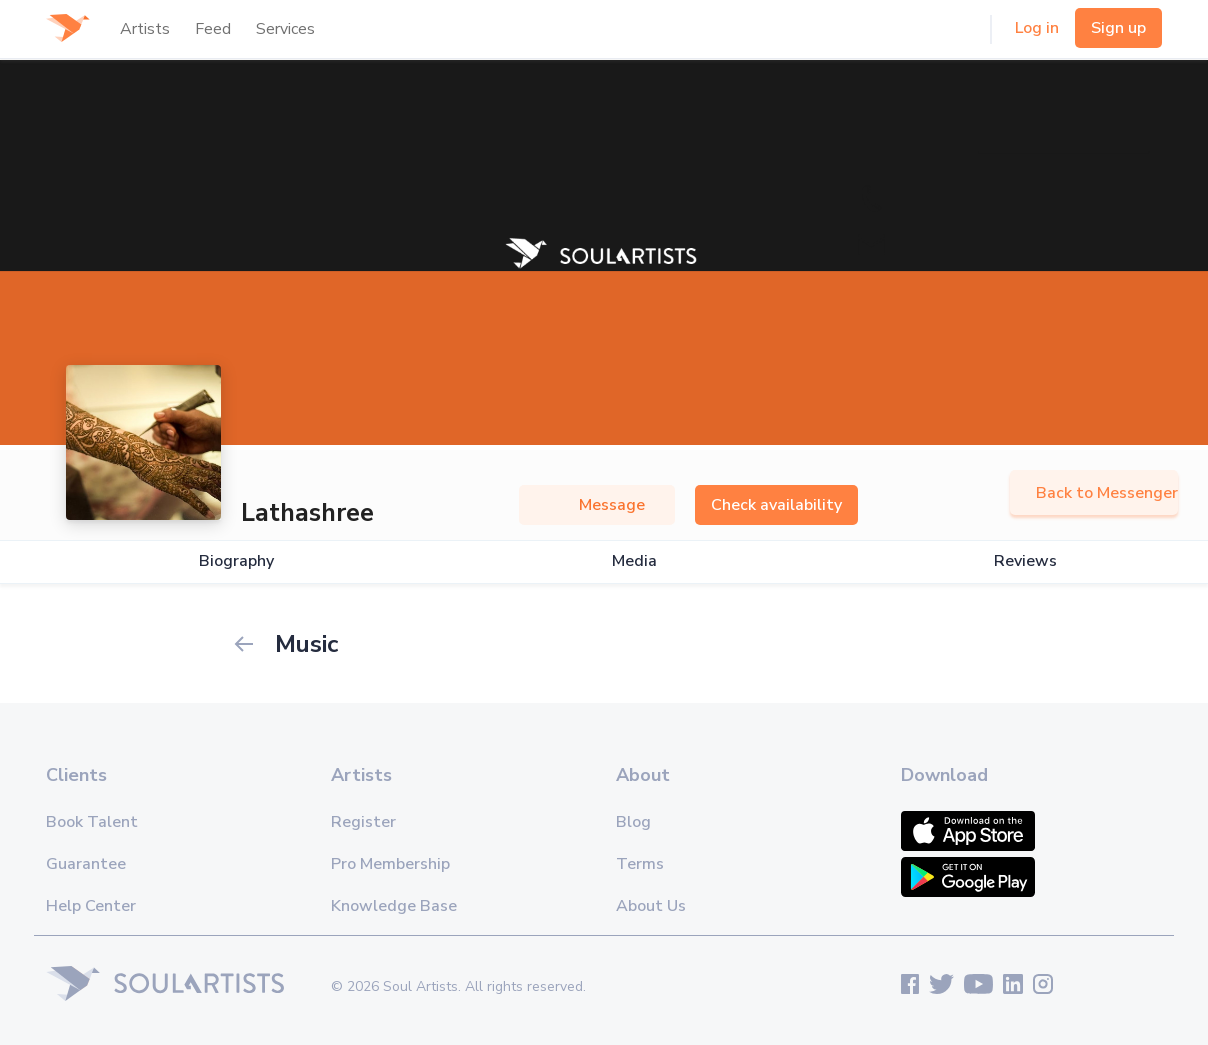 Image resolution: width=1208 pixels, height=1045 pixels. I want to click on Back to Messenger, so click(1094, 493).